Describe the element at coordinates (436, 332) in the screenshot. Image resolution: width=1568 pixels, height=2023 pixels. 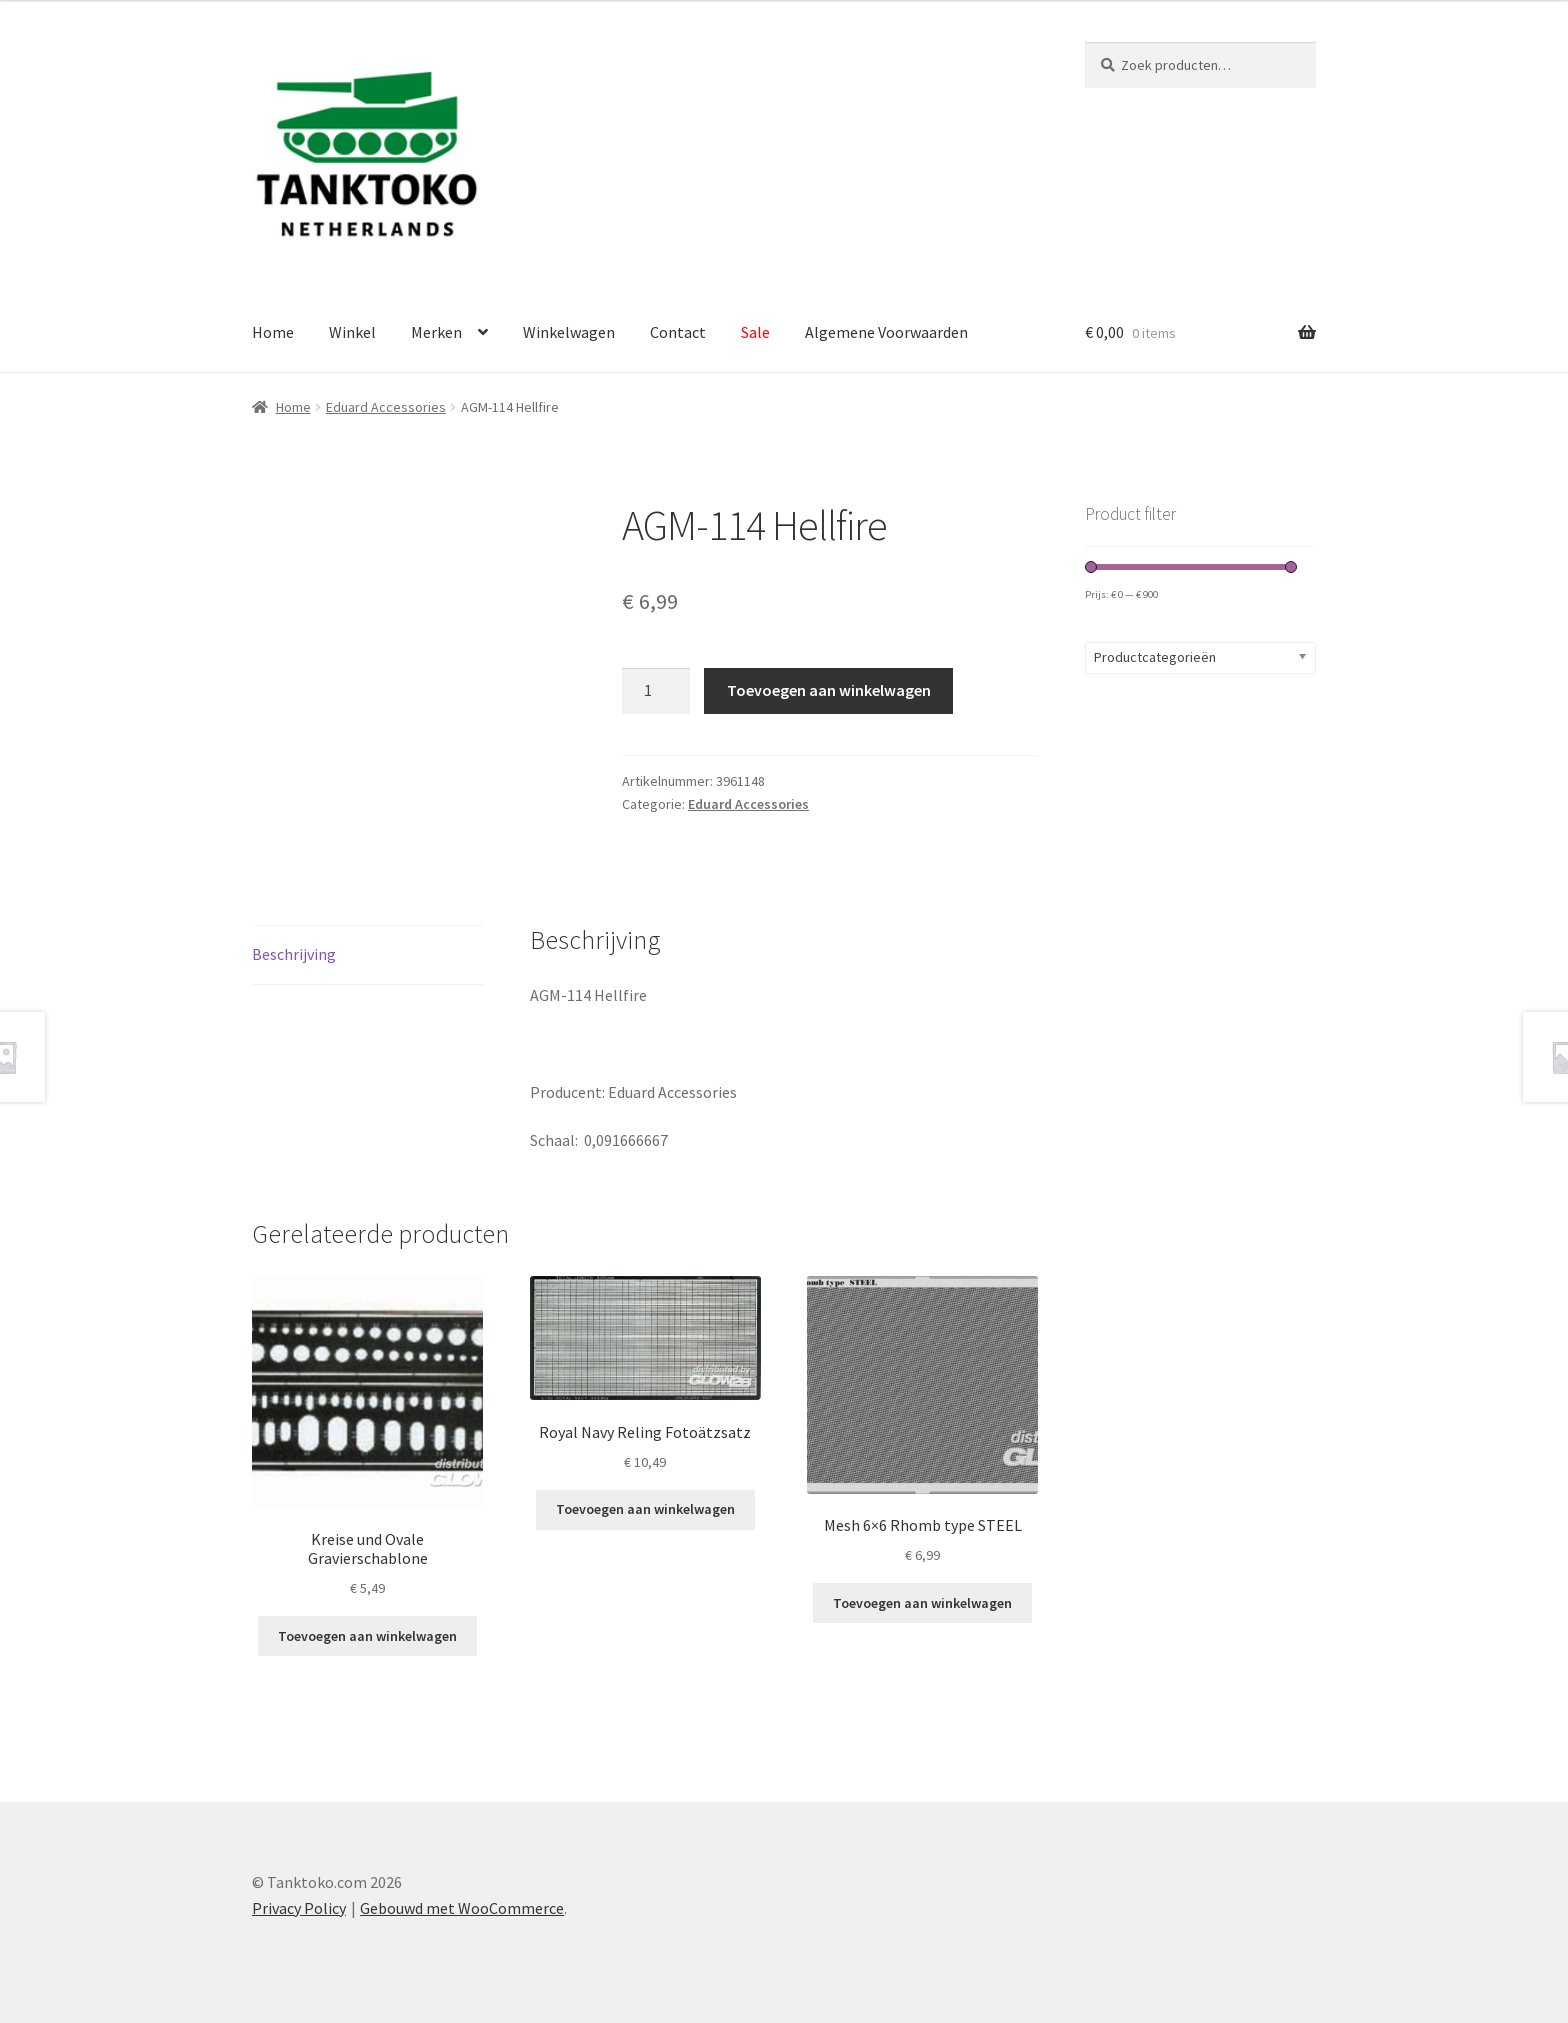
I see `Merken` at that location.